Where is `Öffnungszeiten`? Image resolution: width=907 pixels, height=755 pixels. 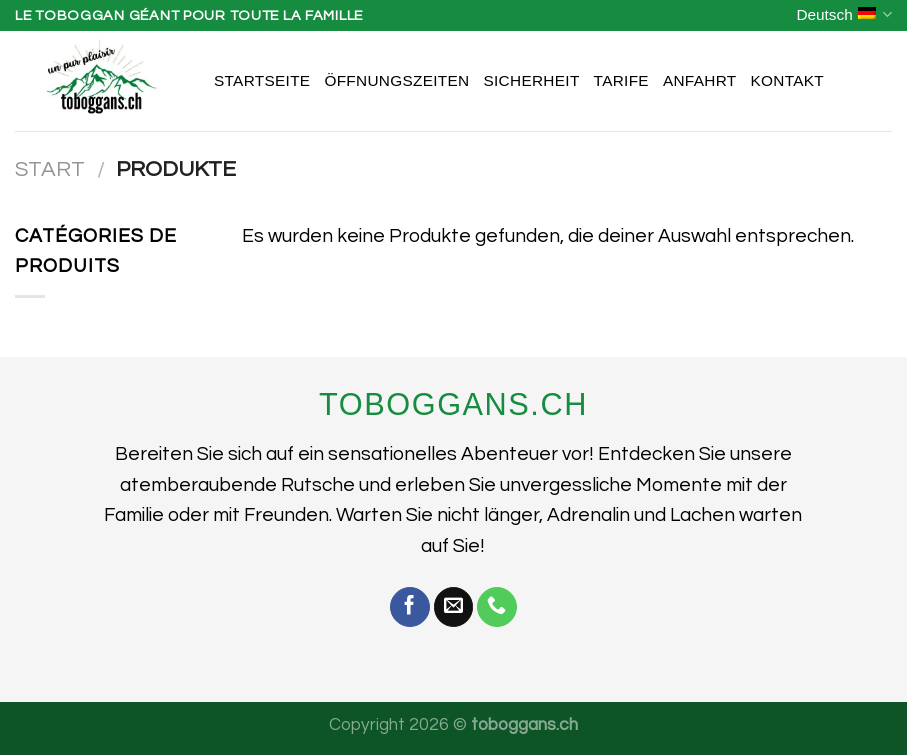
Öffnungszeiten is located at coordinates (396, 80).